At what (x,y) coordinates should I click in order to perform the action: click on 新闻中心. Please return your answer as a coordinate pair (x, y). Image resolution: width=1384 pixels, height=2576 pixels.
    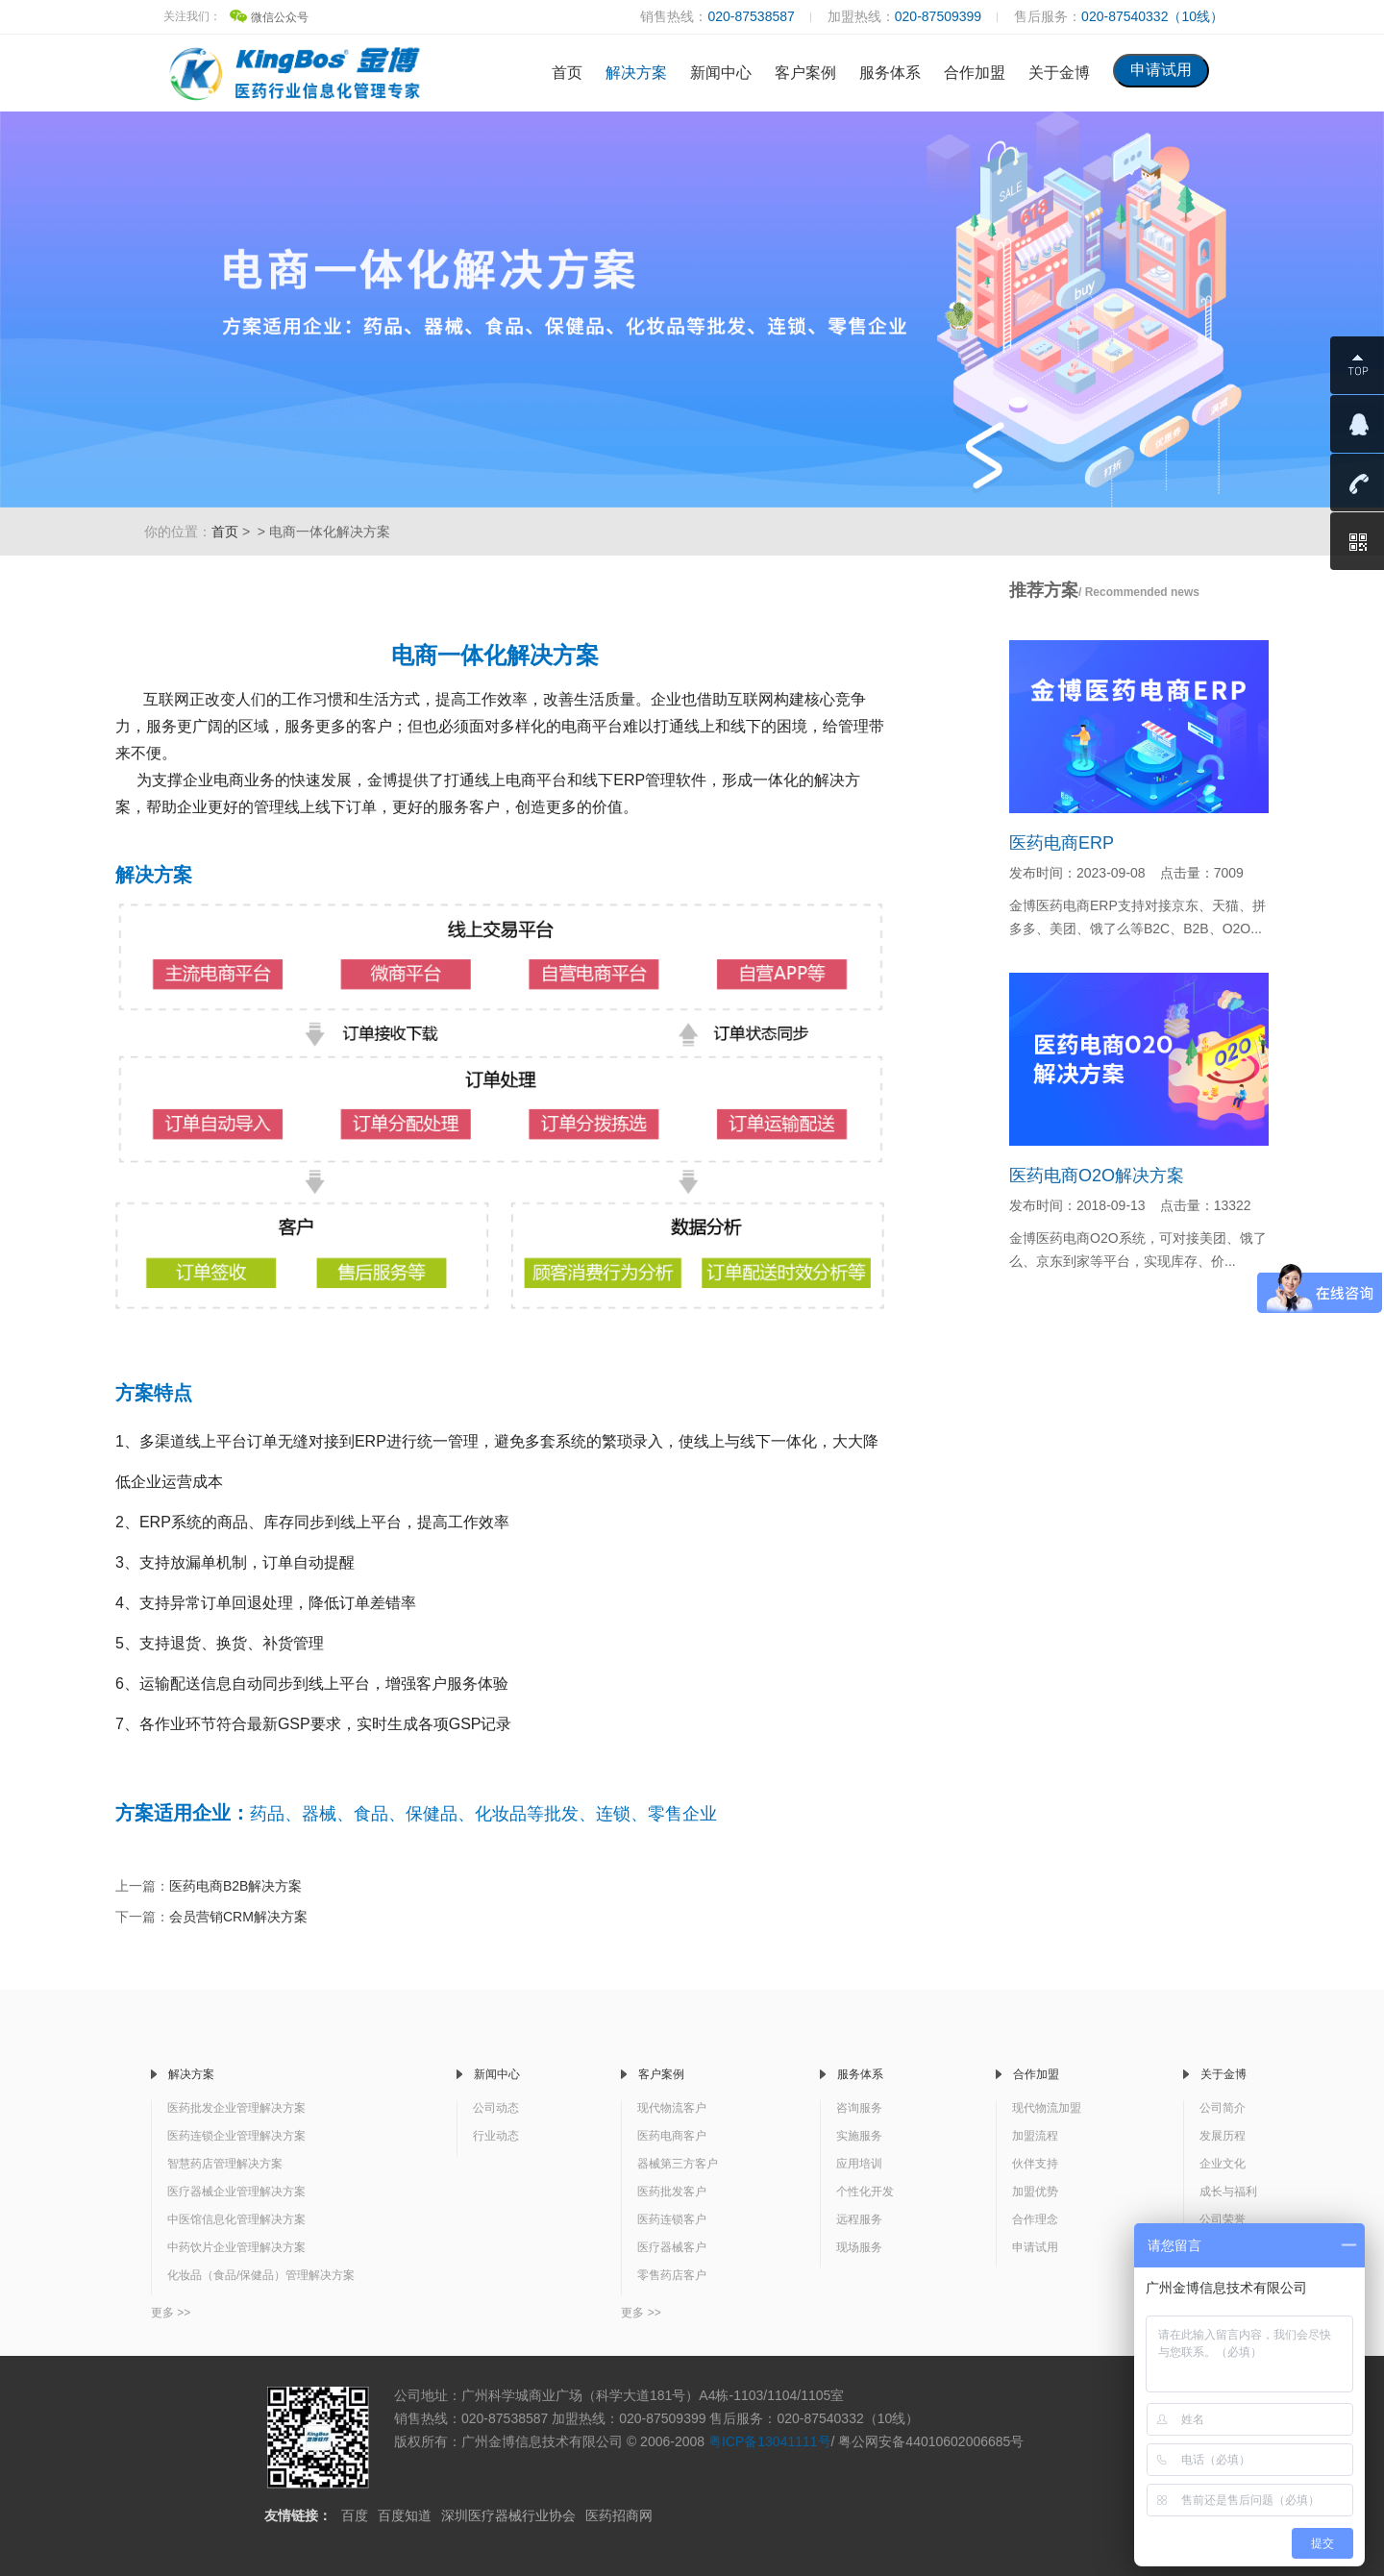
    Looking at the image, I should click on (721, 72).